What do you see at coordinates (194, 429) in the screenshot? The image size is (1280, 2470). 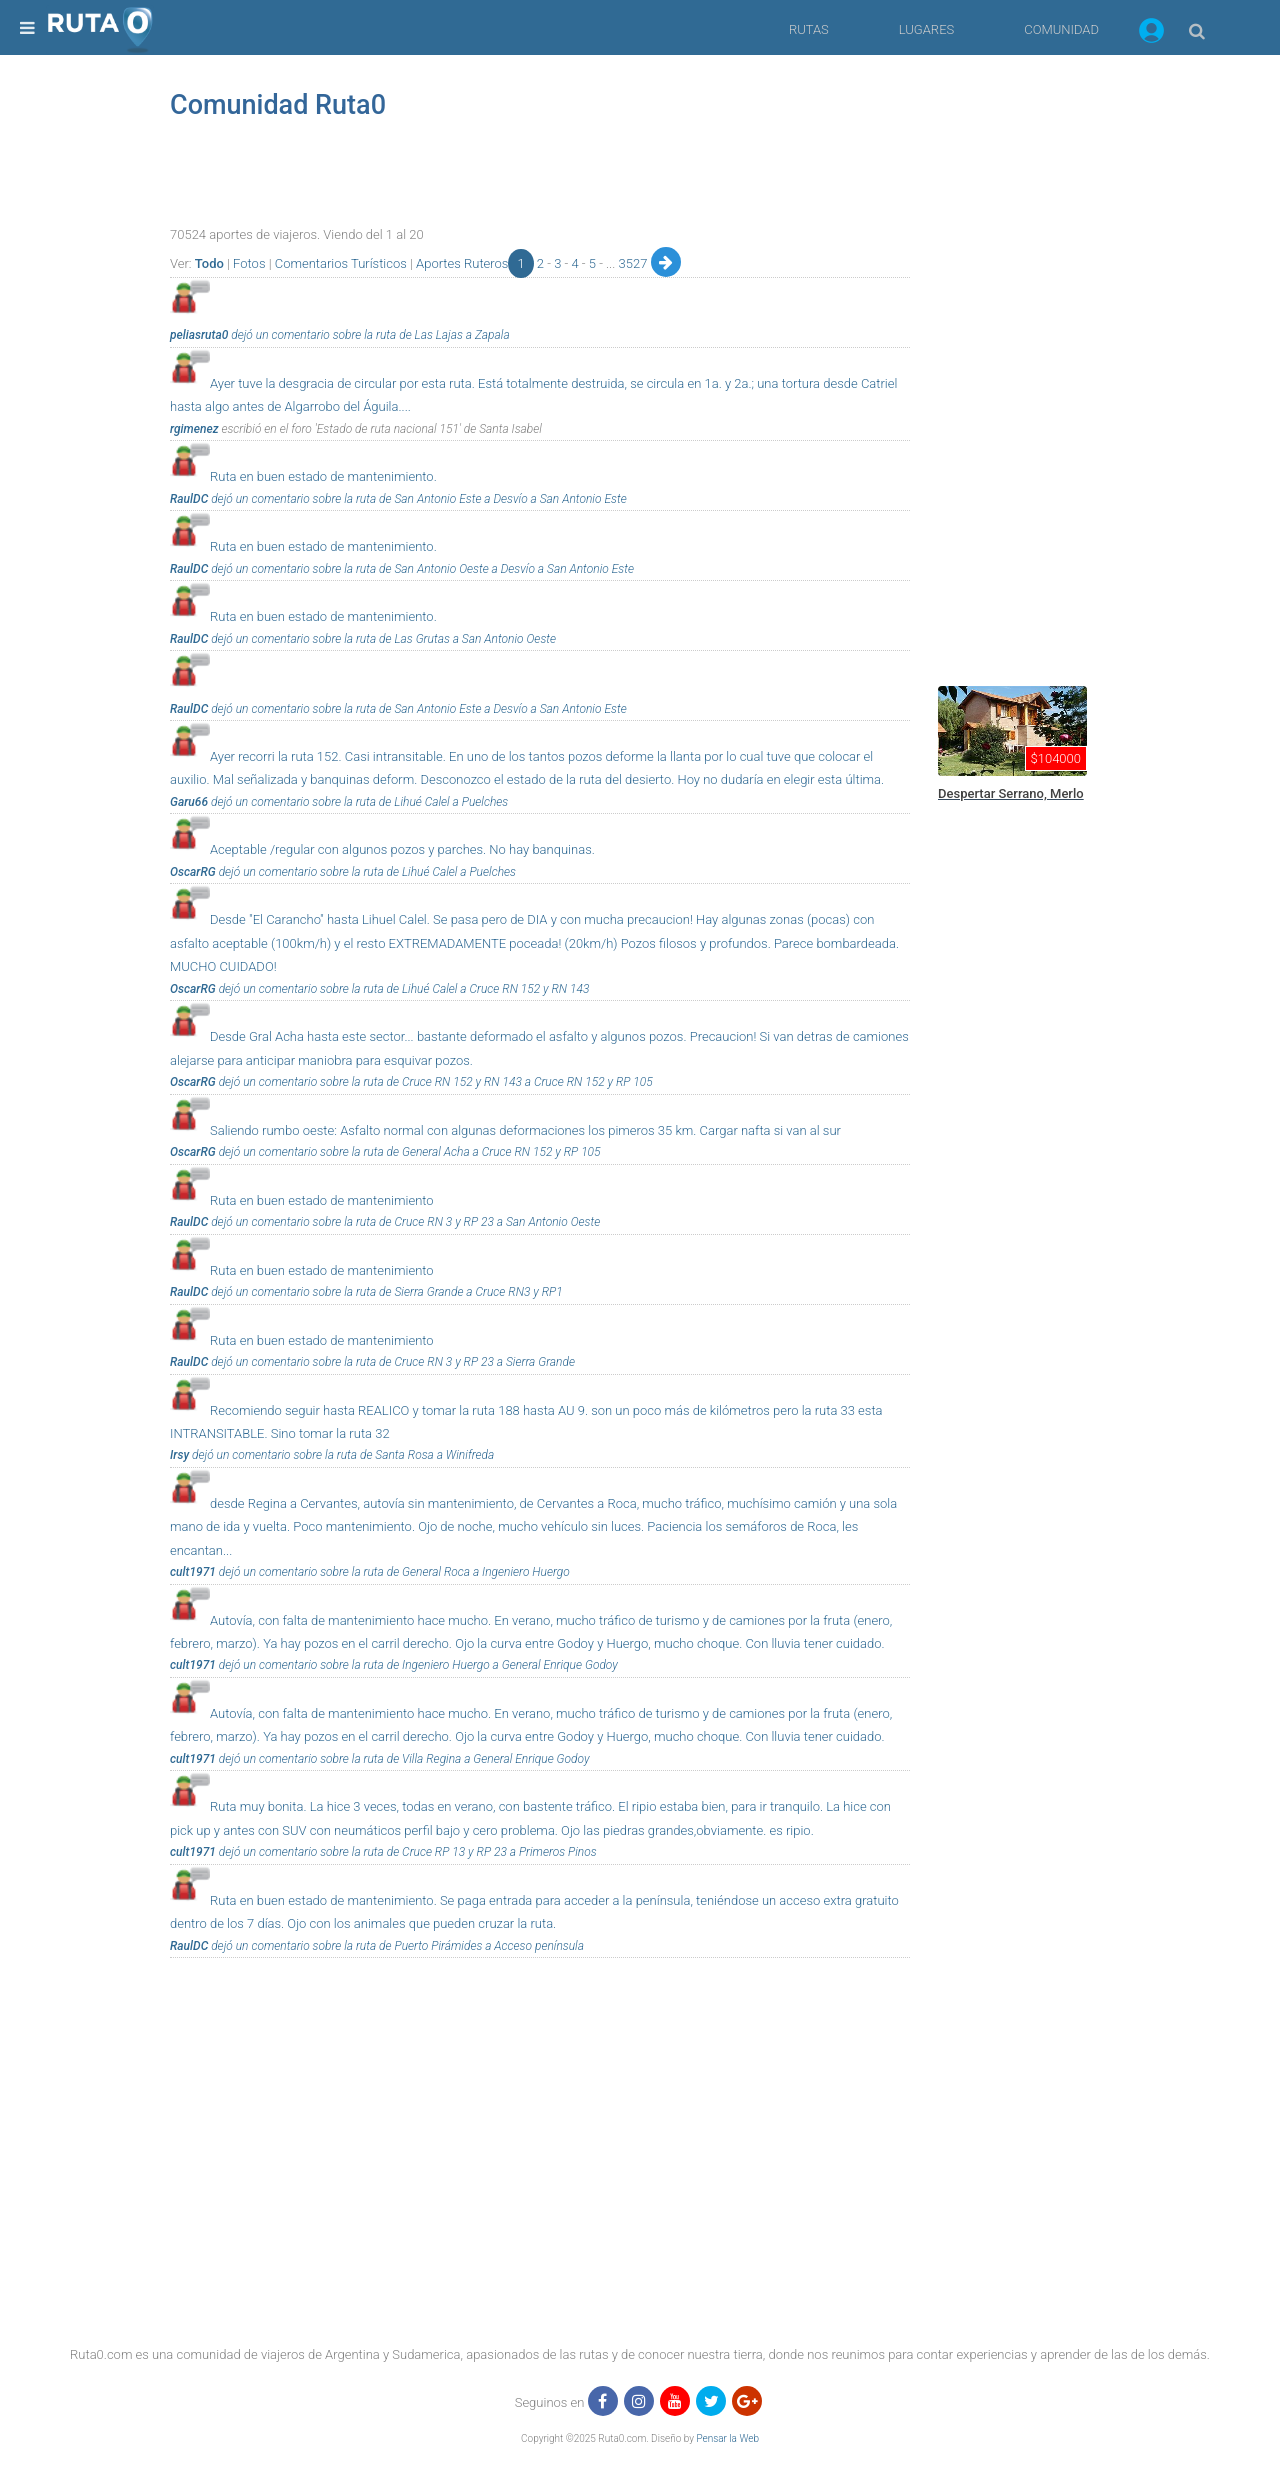 I see `rgimenez` at bounding box center [194, 429].